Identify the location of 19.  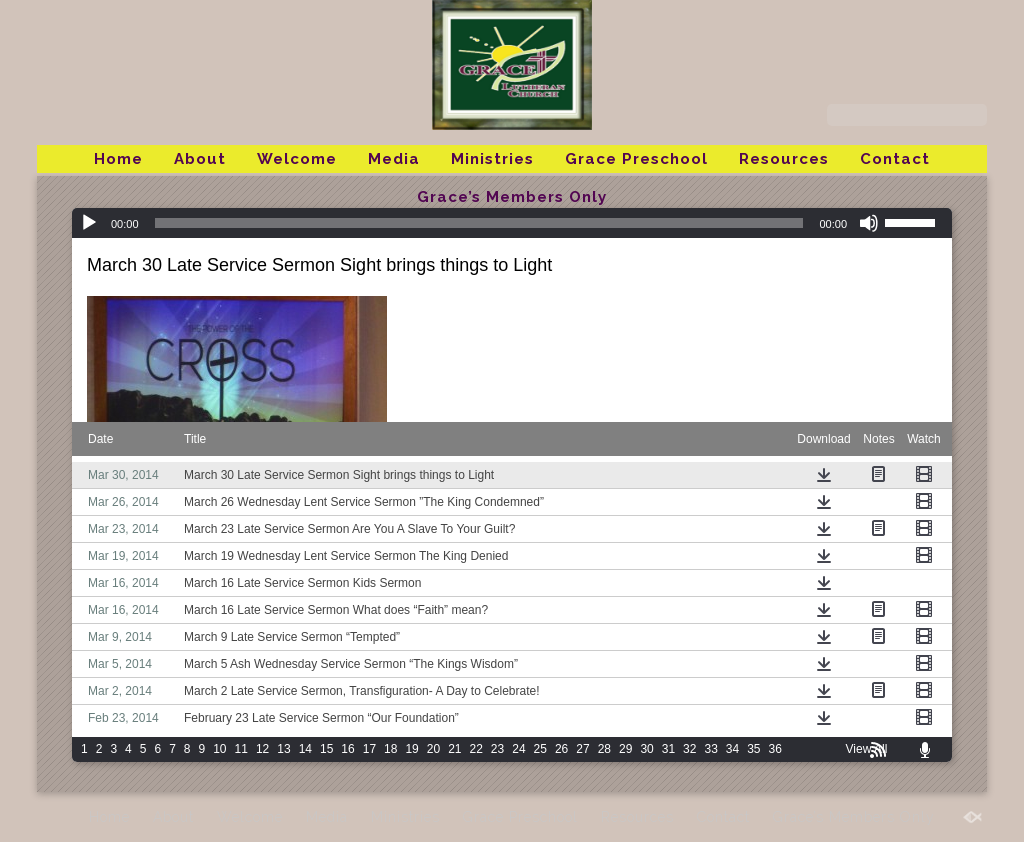
(411, 749).